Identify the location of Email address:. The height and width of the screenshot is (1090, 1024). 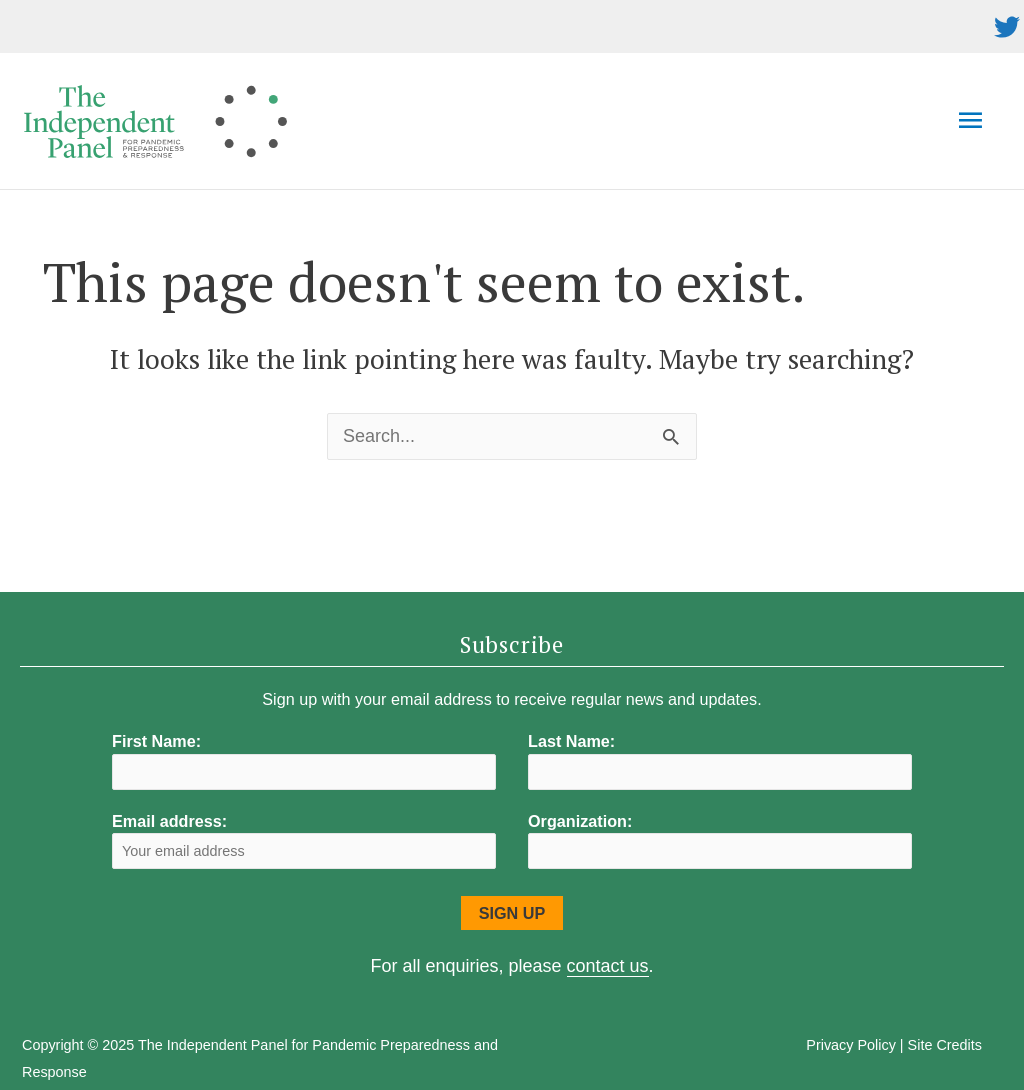
(304, 840).